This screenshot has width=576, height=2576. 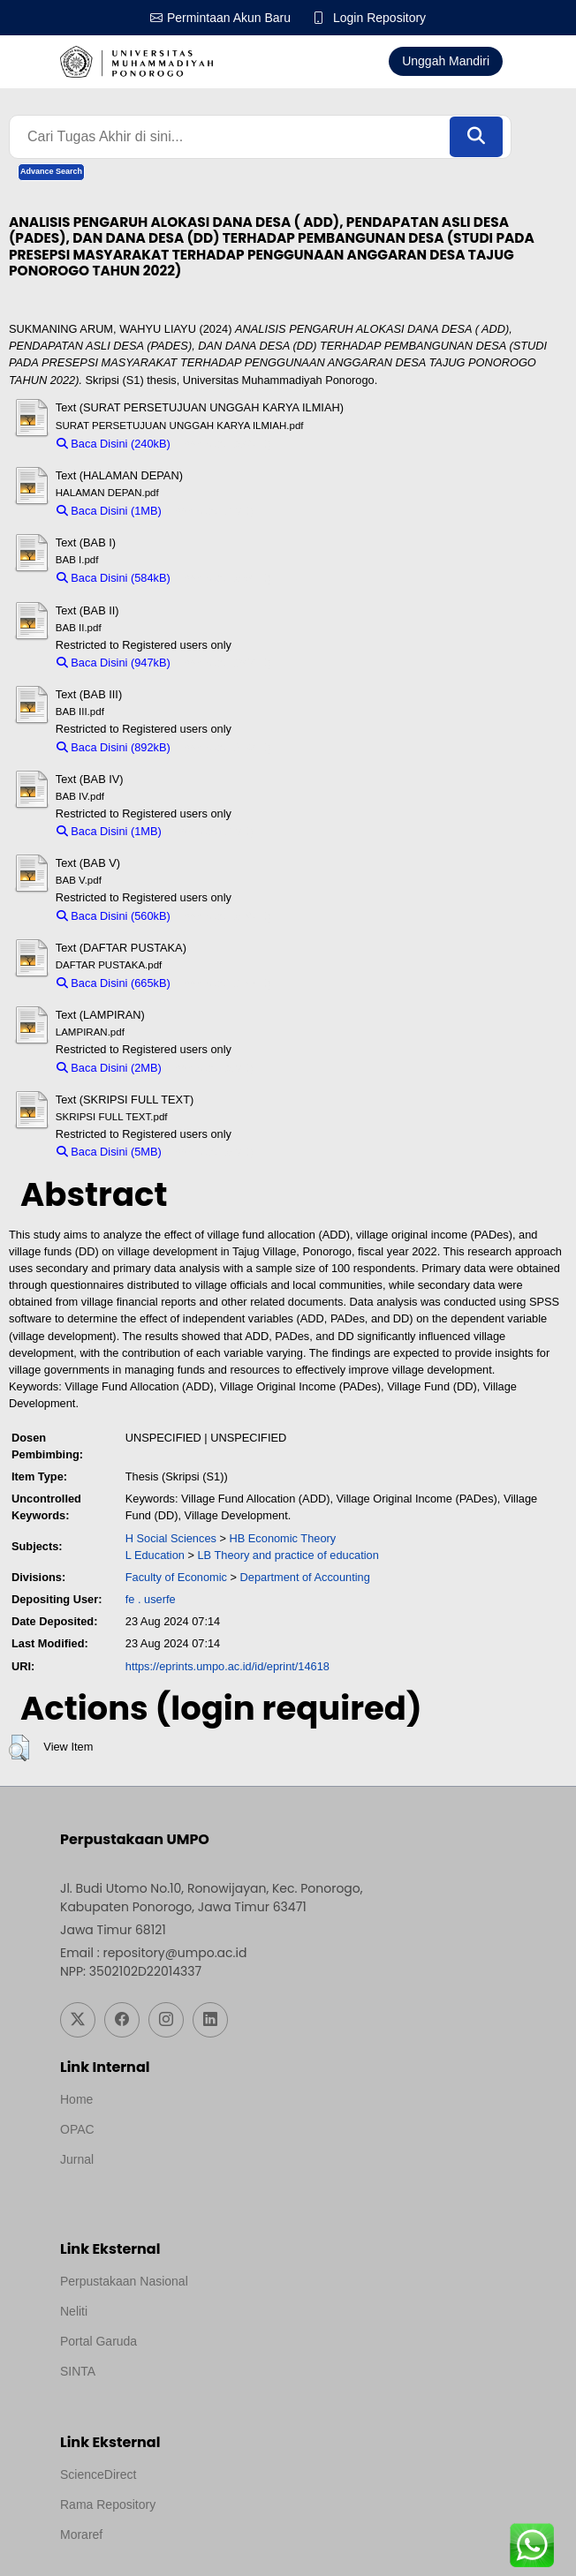 I want to click on Download (5MB), so click(x=212, y=1151).